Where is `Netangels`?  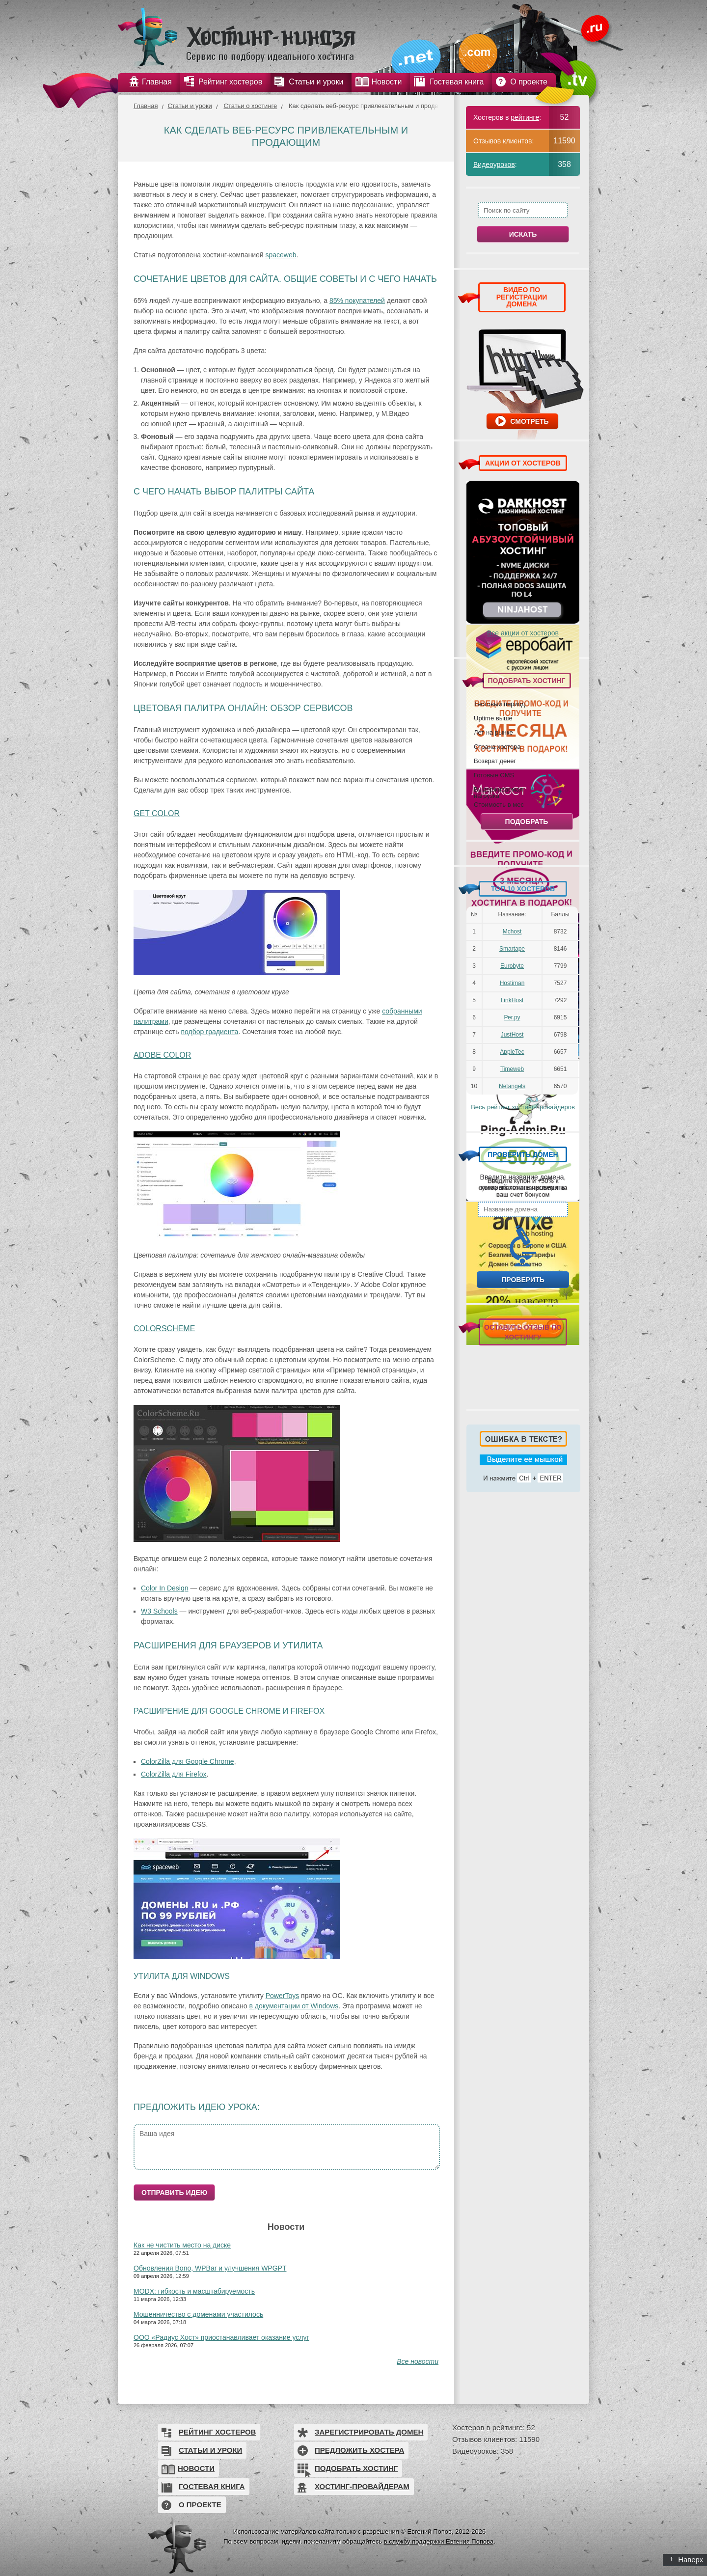
Netangels is located at coordinates (512, 1086).